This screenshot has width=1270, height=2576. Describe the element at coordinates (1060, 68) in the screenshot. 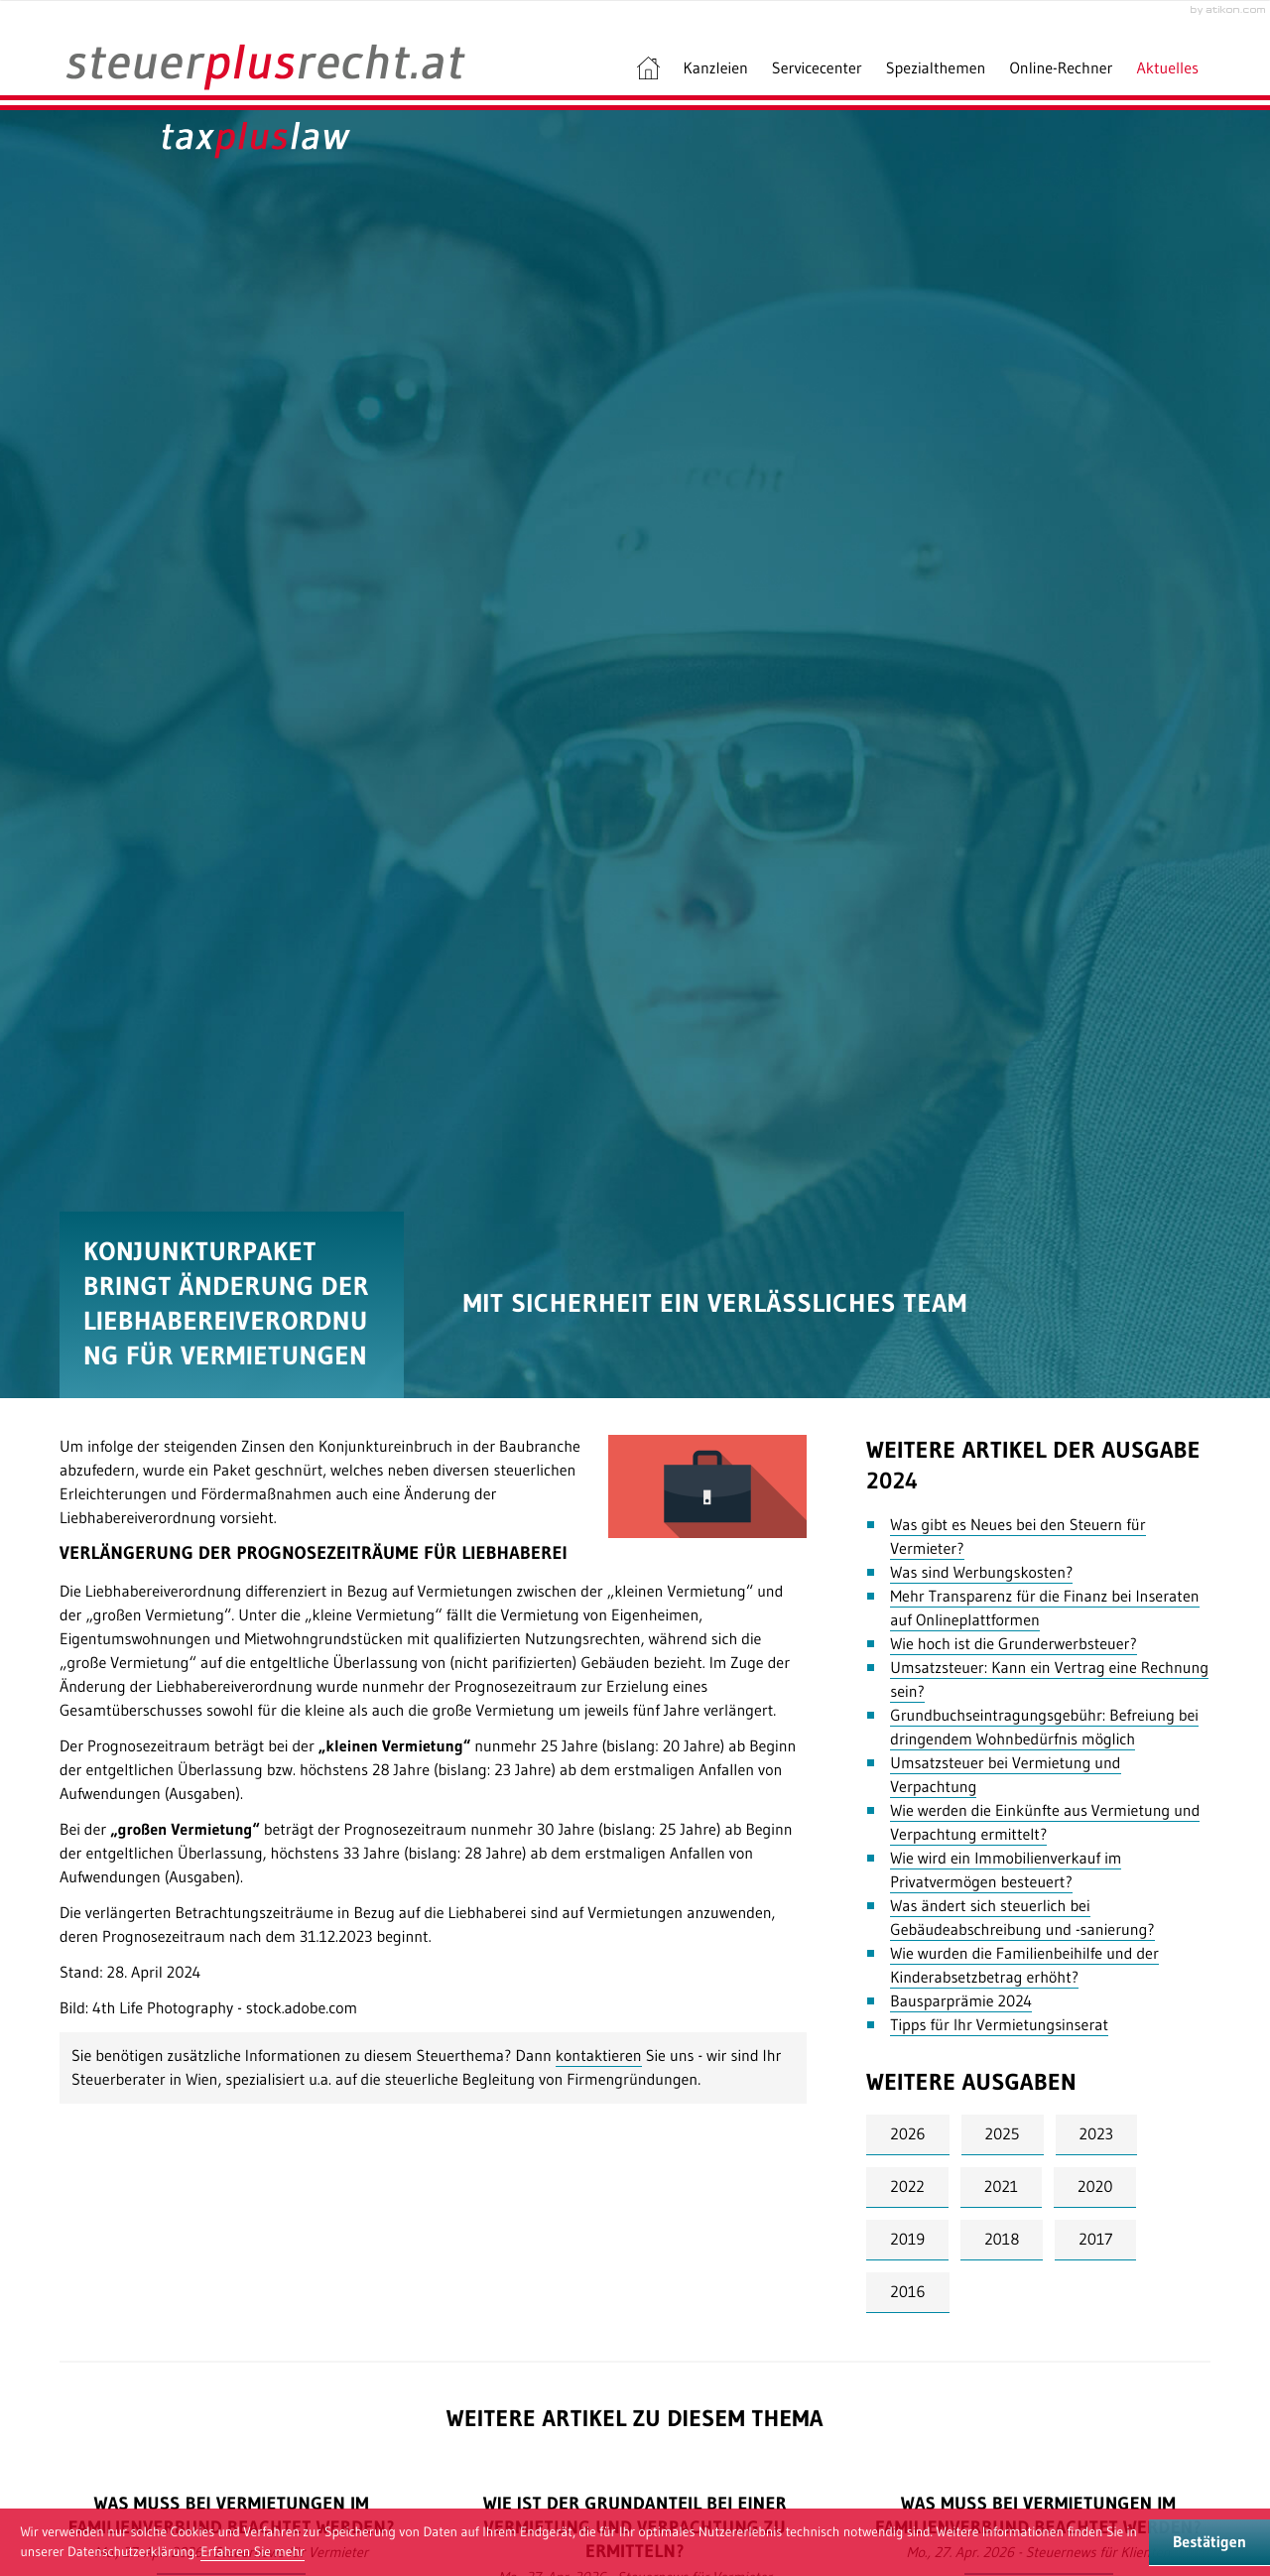

I see `Online-Rechner [menuitem]` at that location.